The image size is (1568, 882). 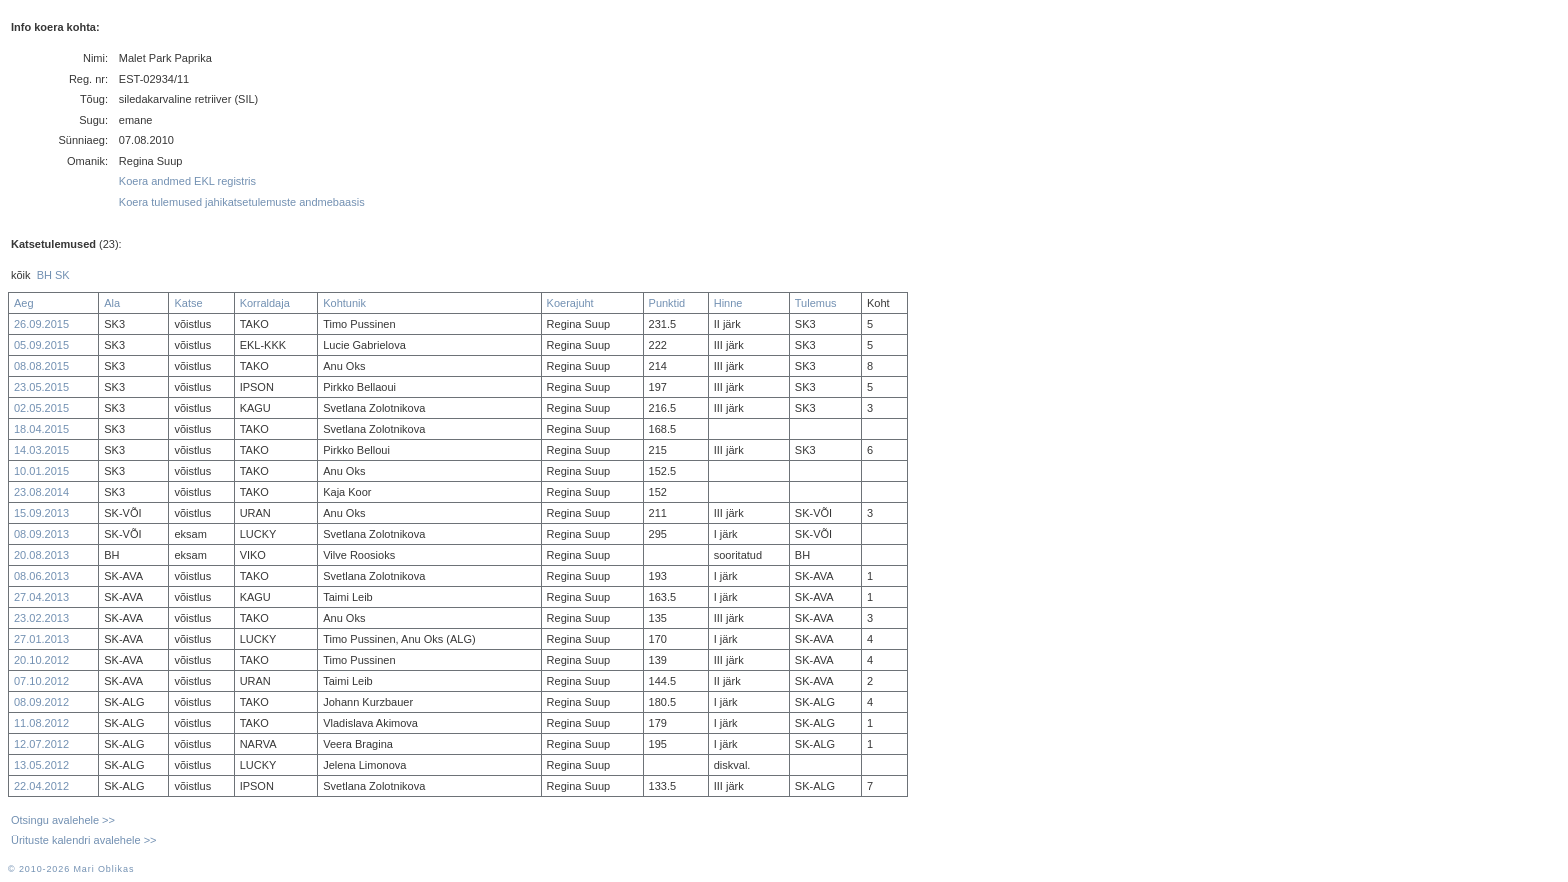 What do you see at coordinates (41, 660) in the screenshot?
I see `20.10.2012` at bounding box center [41, 660].